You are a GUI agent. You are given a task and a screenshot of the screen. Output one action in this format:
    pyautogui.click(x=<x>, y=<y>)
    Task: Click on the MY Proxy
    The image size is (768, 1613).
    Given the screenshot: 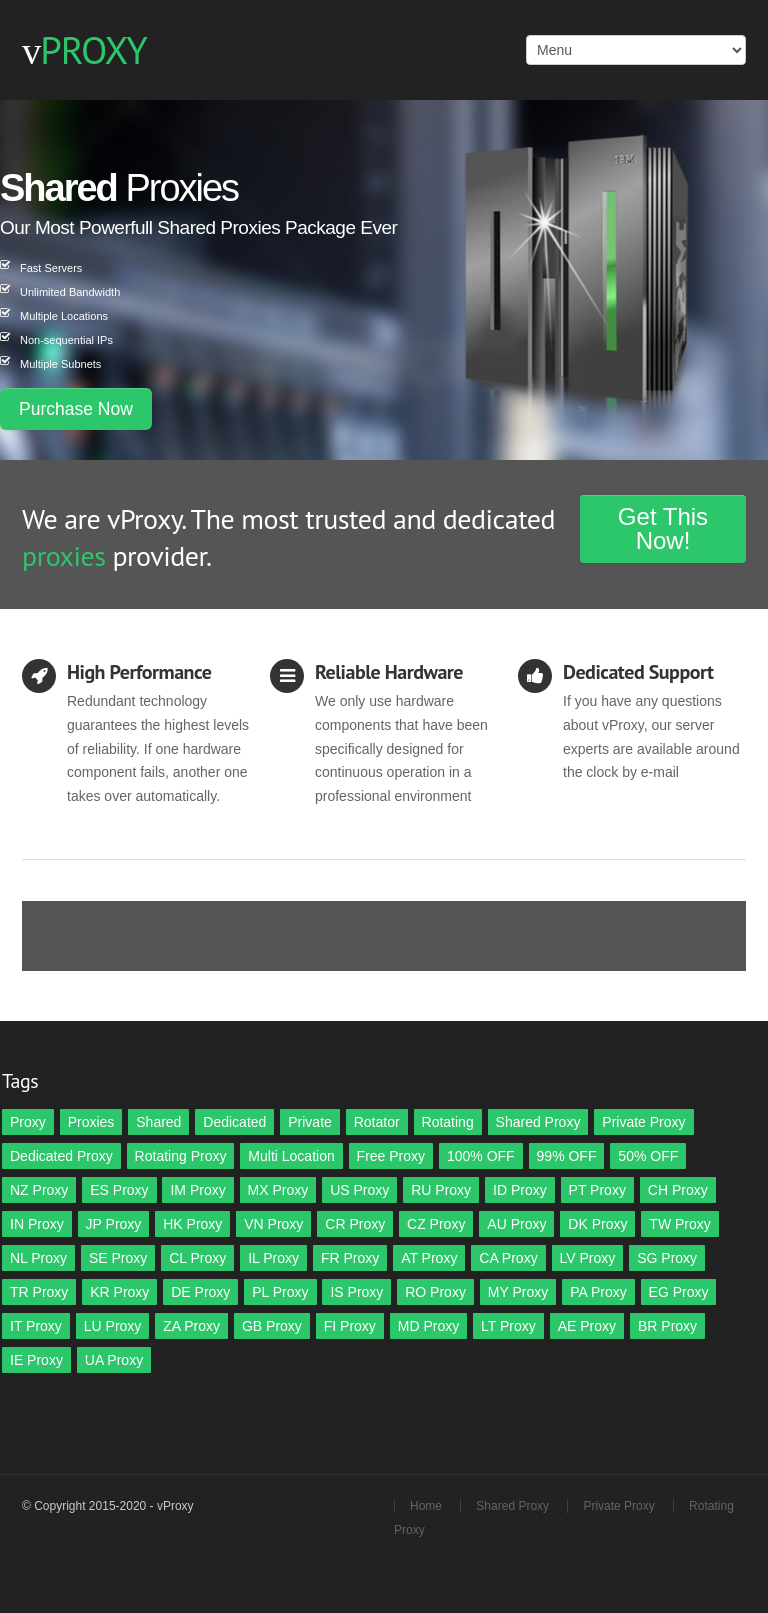 What is the action you would take?
    pyautogui.click(x=518, y=1292)
    